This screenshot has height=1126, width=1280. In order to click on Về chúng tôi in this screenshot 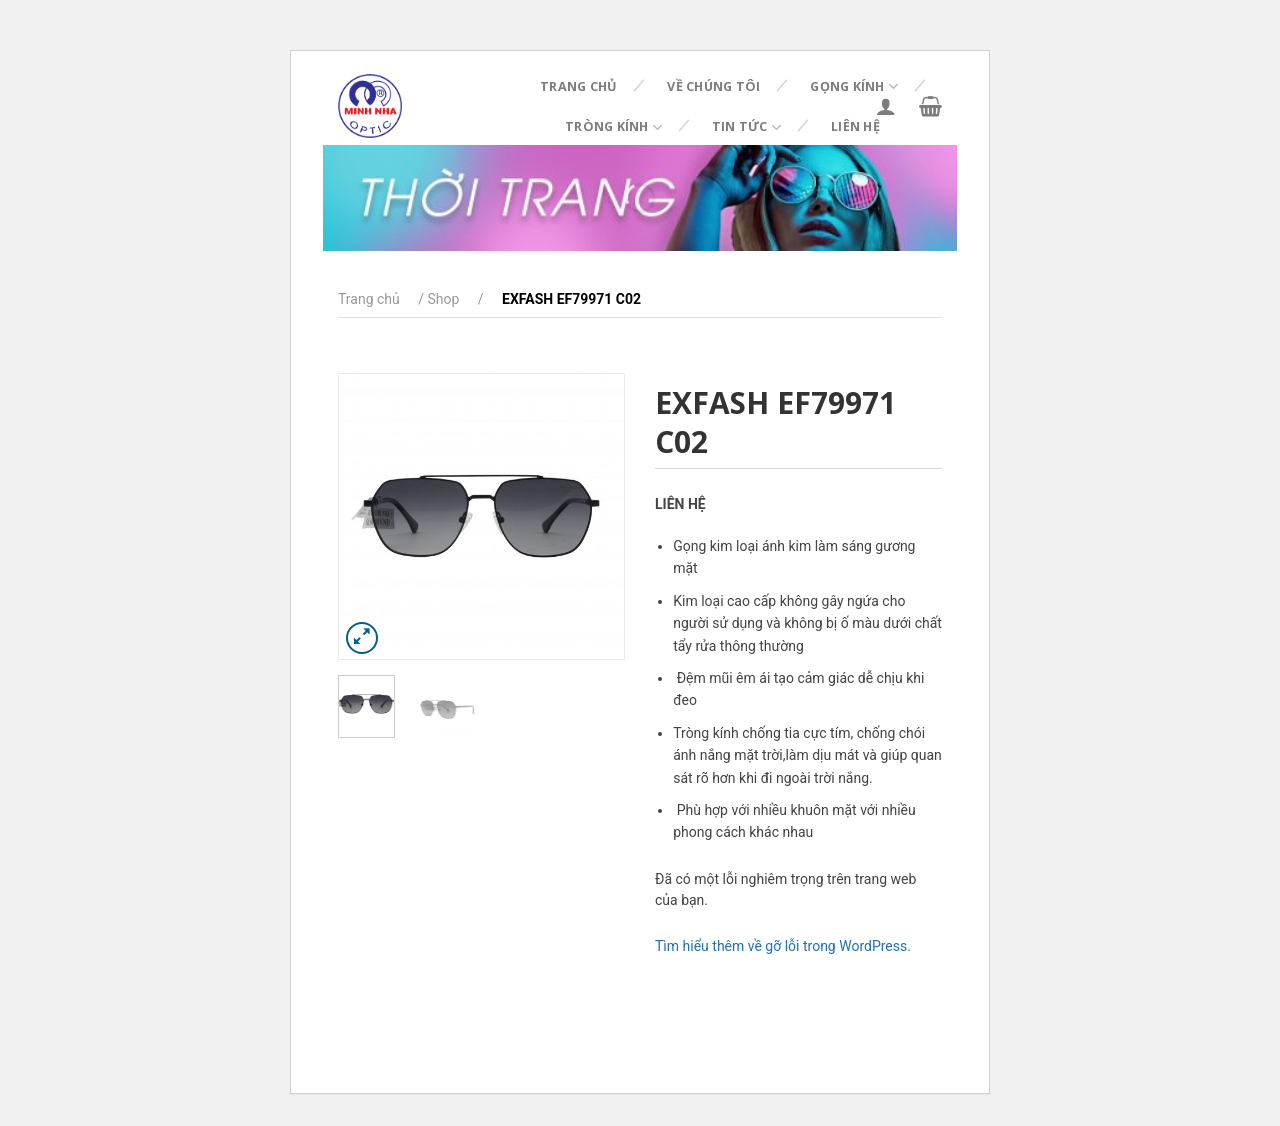, I will do `click(713, 86)`.